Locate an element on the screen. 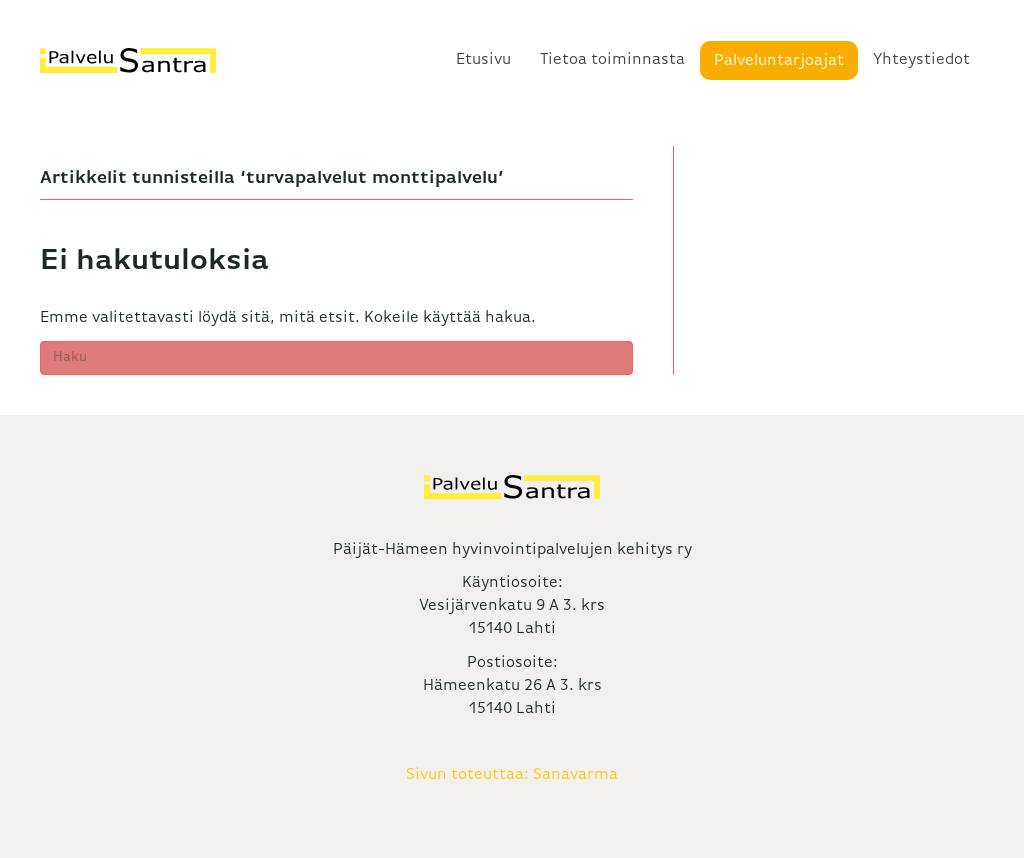 This screenshot has width=1024, height=858. Etusivu is located at coordinates (483, 60).